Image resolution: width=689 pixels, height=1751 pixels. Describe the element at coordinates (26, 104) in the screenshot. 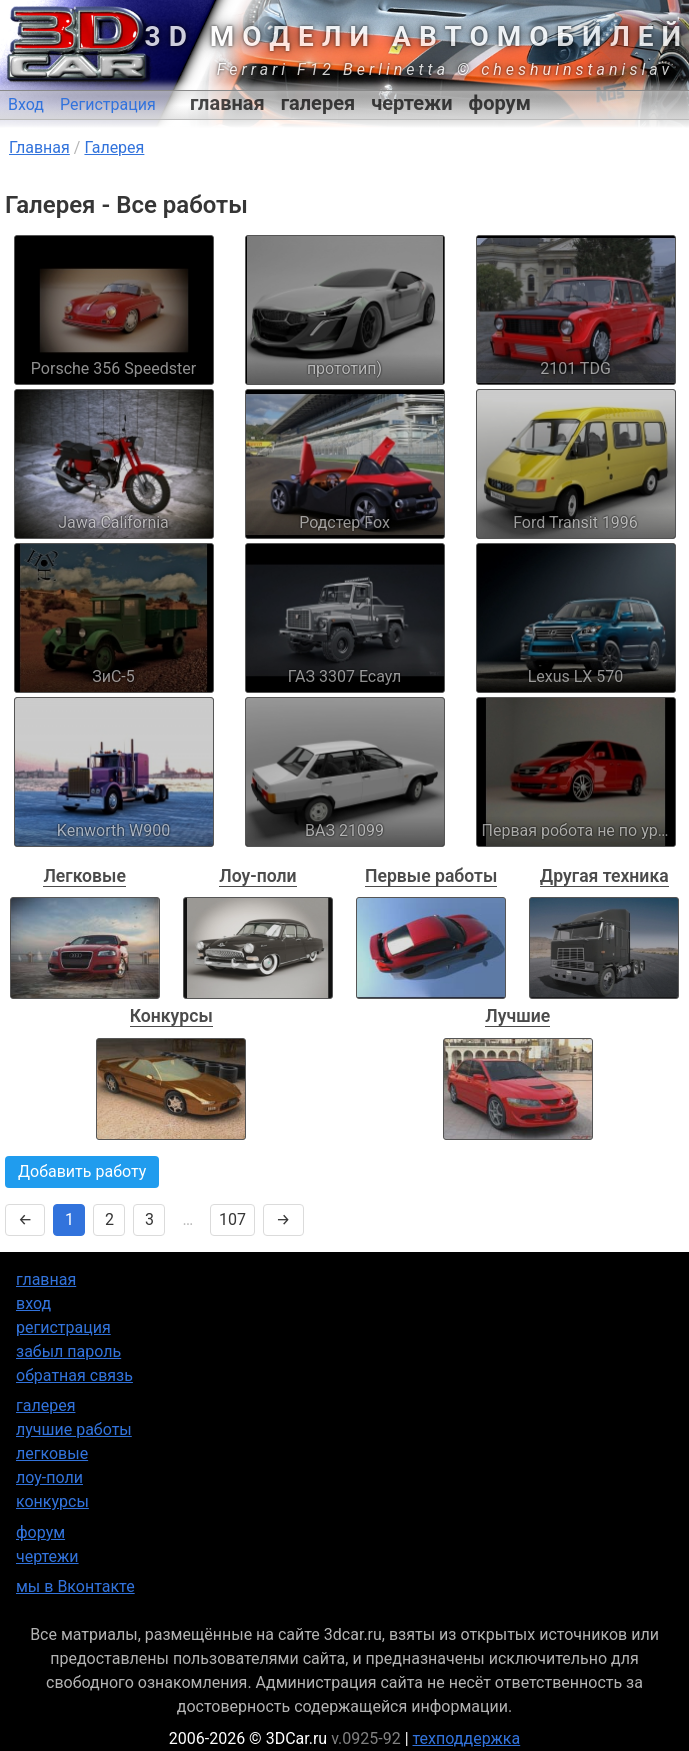

I see `Вход` at that location.